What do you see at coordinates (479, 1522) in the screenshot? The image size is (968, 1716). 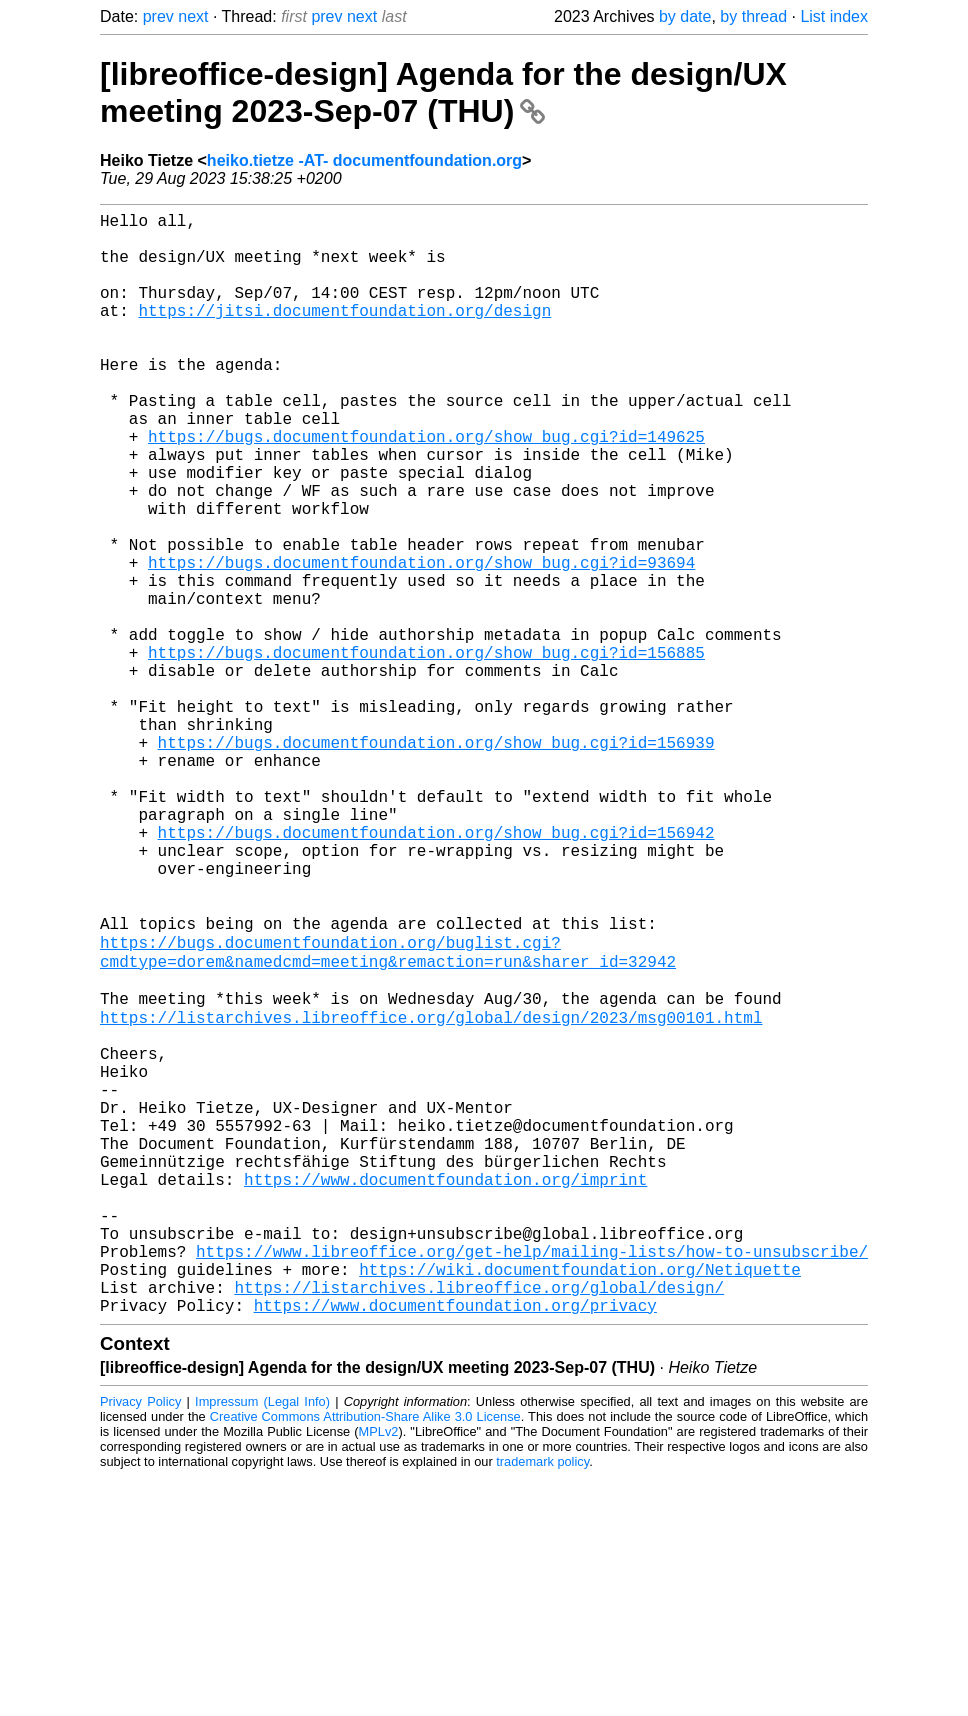 I see `https://listarchives.libreoffice.org/global/design/` at bounding box center [479, 1522].